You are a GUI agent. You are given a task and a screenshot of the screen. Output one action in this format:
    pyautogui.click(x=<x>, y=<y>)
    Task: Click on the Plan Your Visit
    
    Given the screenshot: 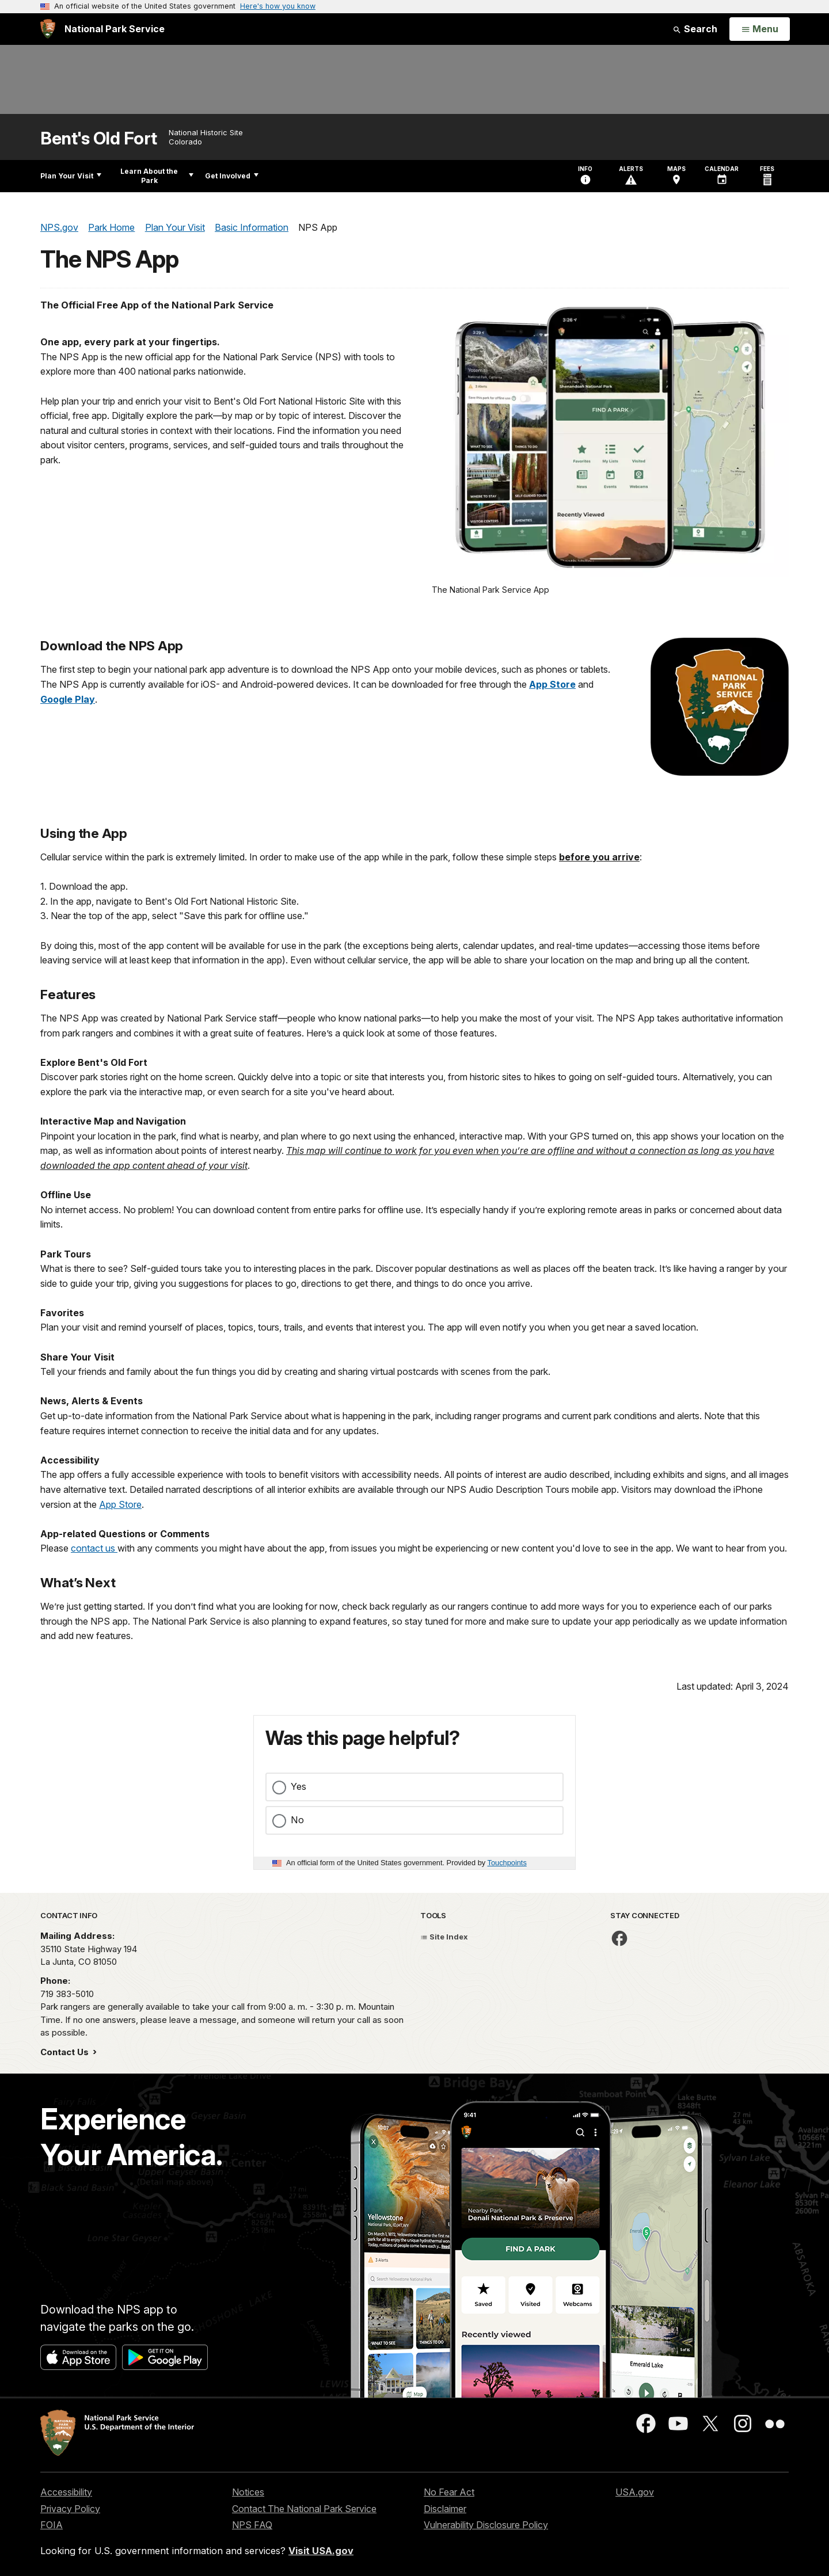 What is the action you would take?
    pyautogui.click(x=70, y=176)
    